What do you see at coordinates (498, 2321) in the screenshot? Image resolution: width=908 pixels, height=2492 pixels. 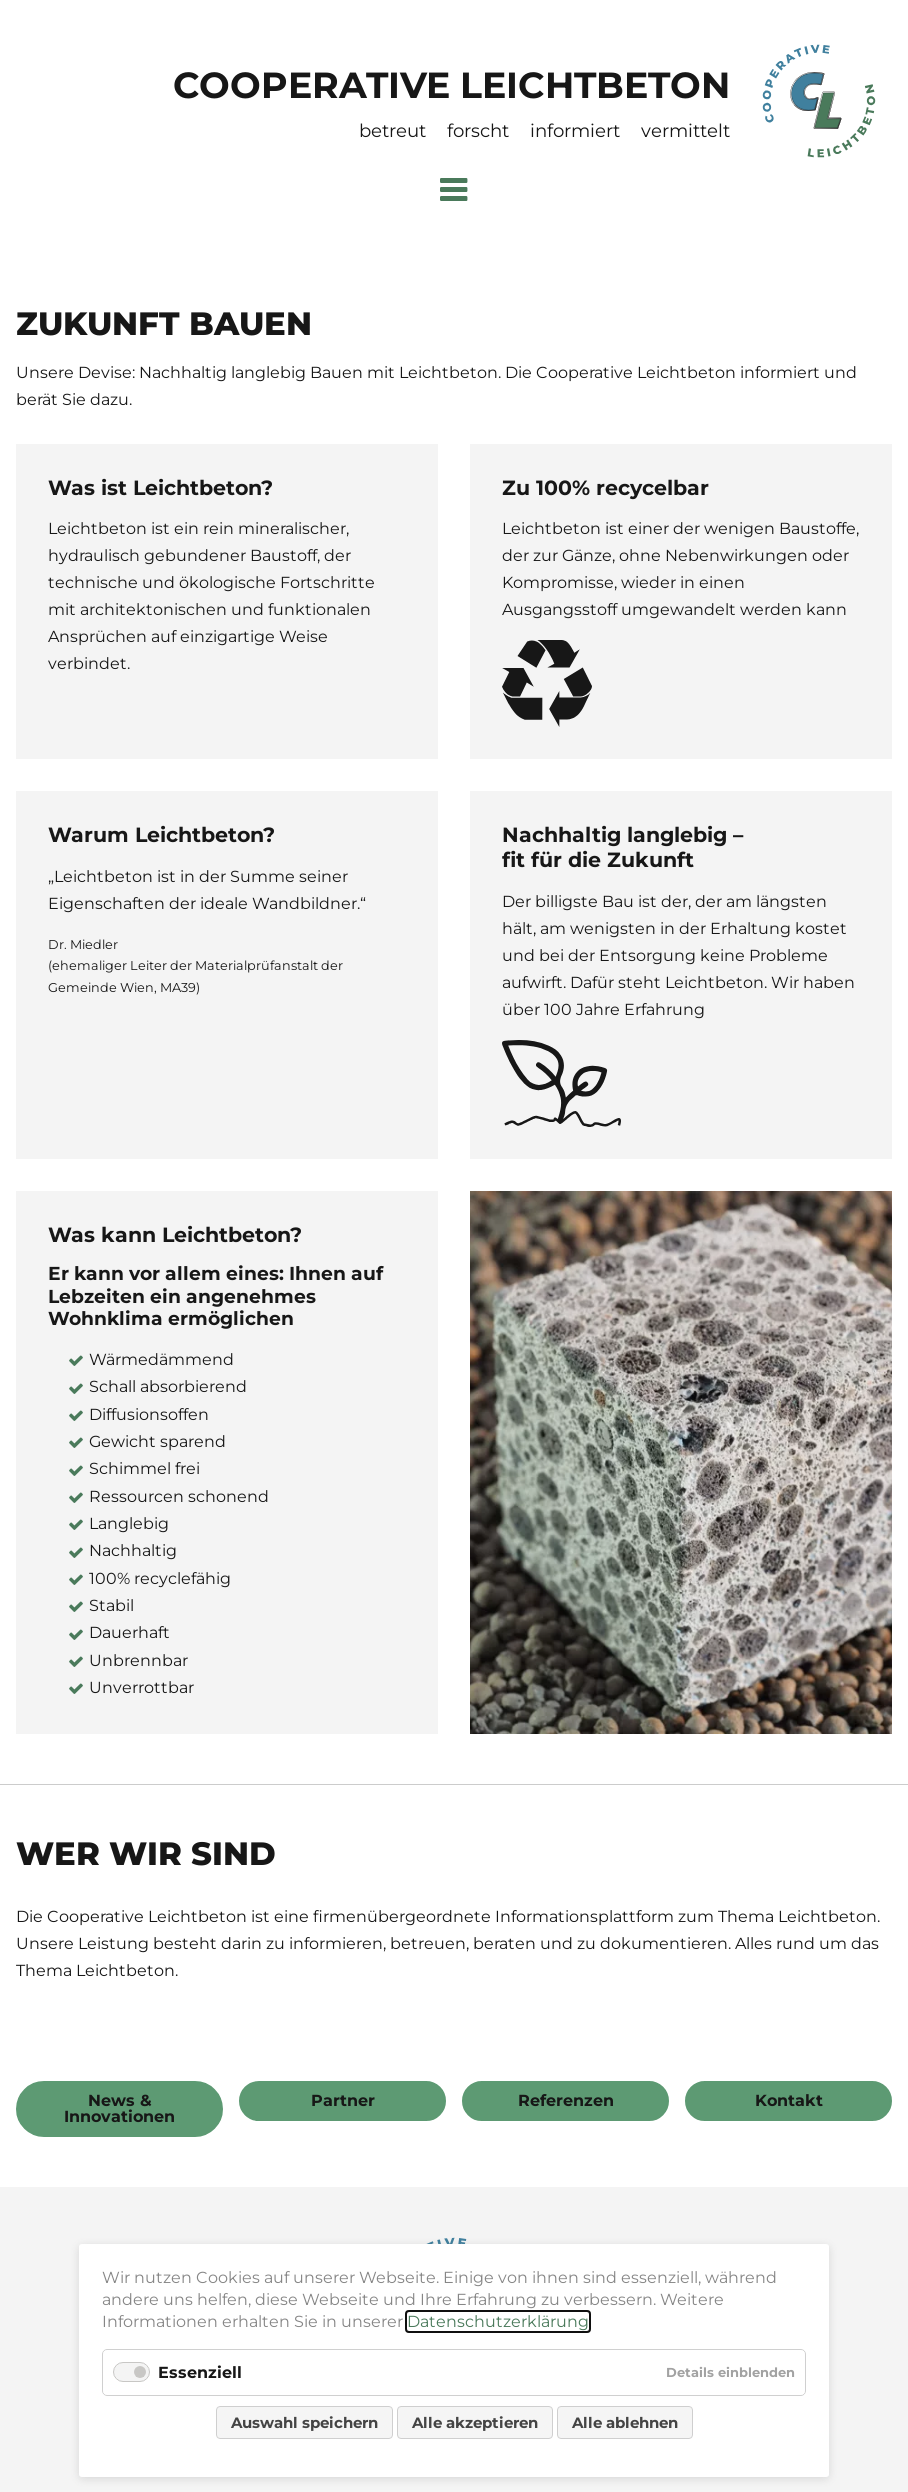 I see `Datenschutzerklärung` at bounding box center [498, 2321].